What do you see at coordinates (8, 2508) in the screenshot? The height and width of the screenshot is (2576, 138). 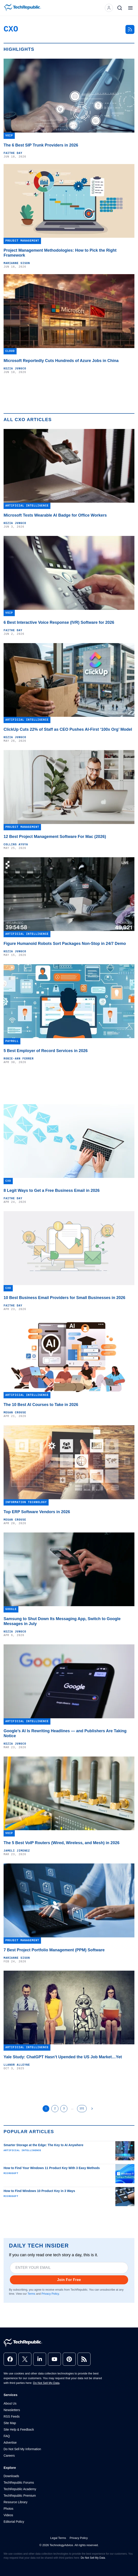 I see `Photos` at bounding box center [8, 2508].